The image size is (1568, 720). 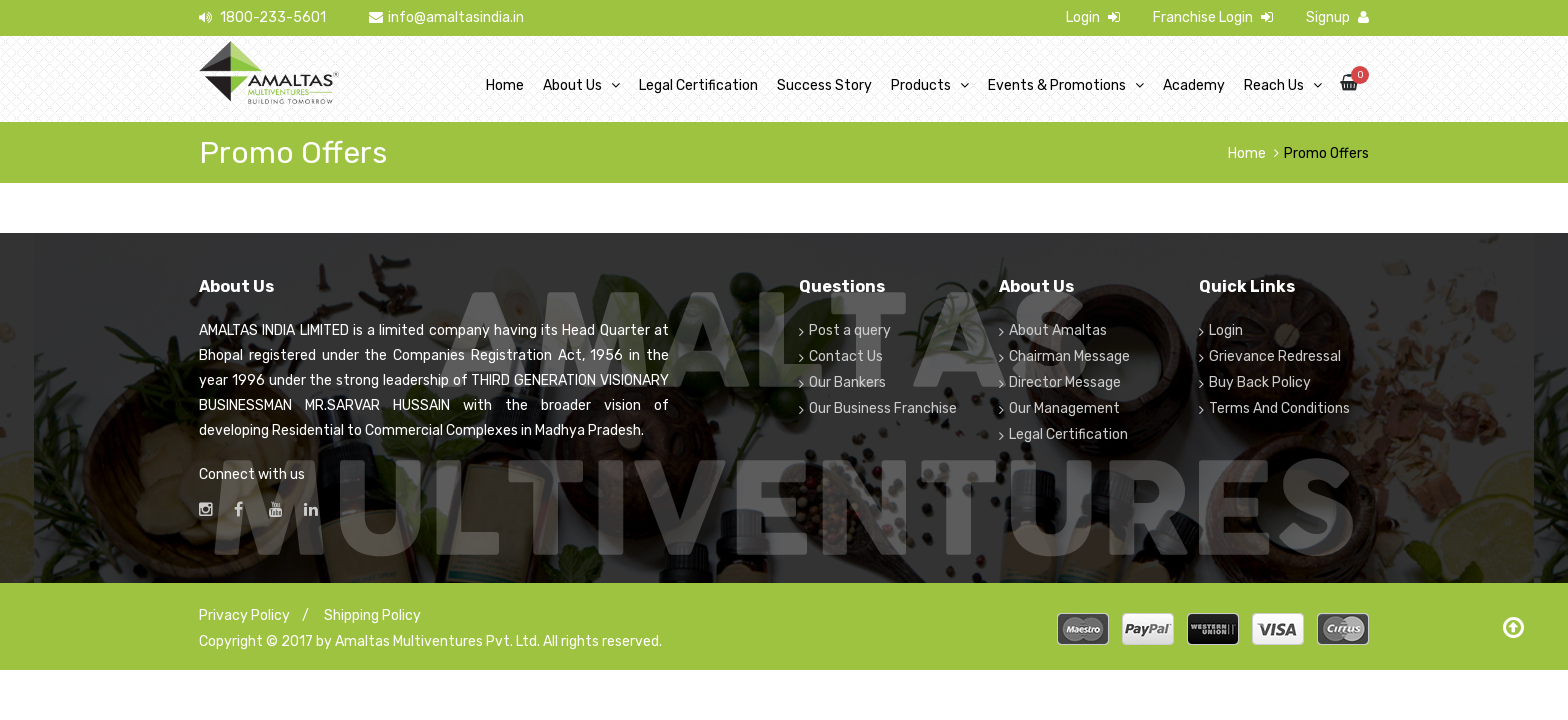 I want to click on Products, so click(x=921, y=85).